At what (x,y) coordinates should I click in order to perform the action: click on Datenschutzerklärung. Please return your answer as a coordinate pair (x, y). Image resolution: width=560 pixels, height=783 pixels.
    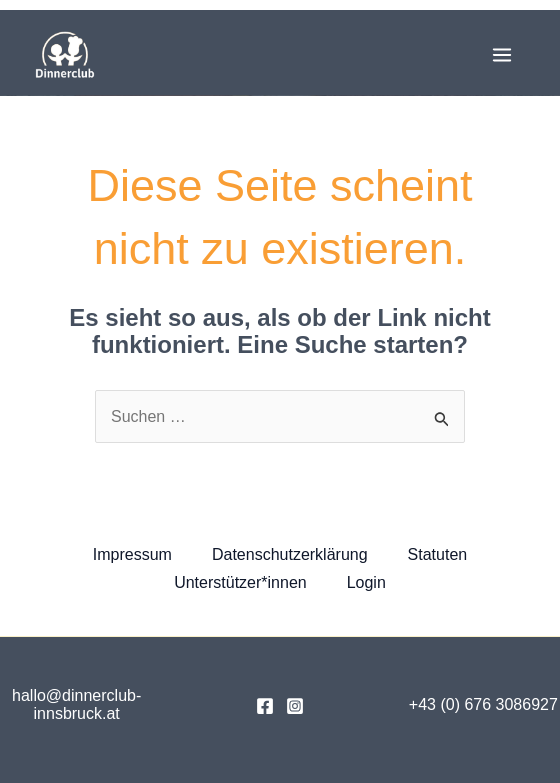
    Looking at the image, I should click on (290, 554).